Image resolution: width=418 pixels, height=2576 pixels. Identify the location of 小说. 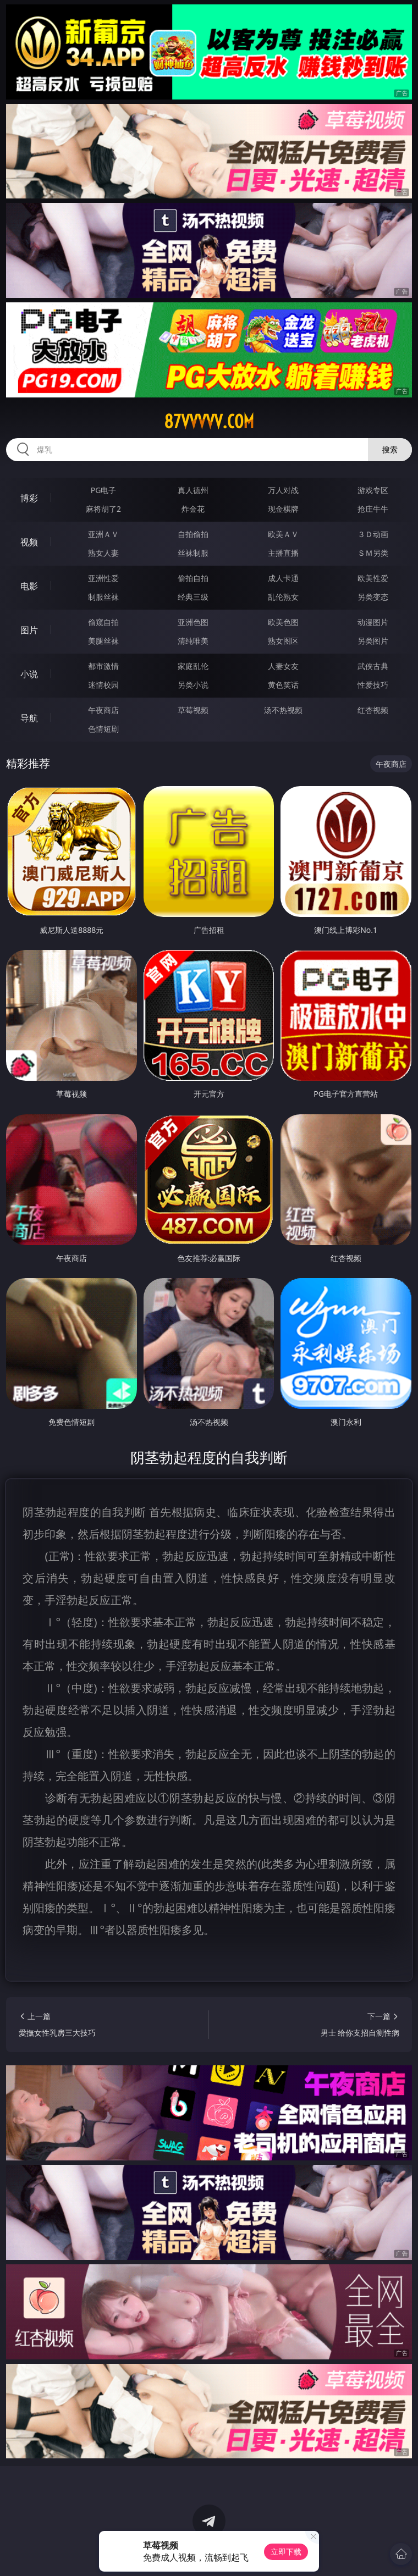
(29, 674).